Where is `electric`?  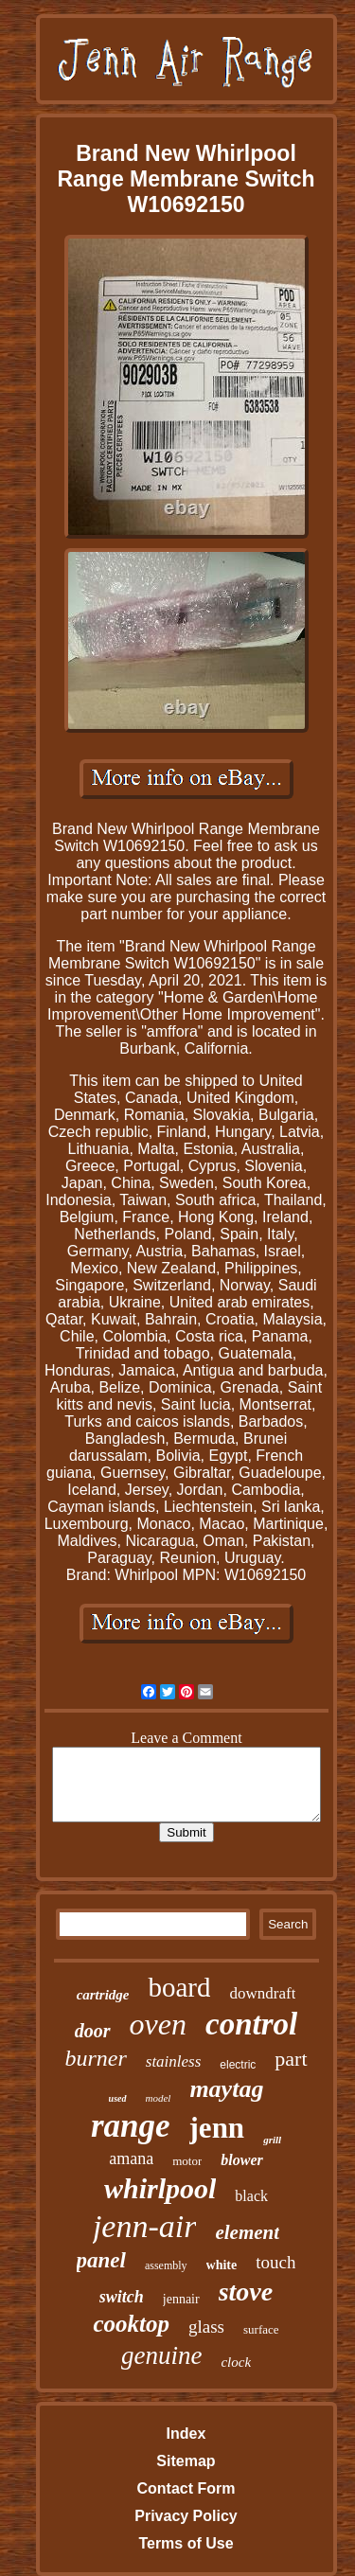 electric is located at coordinates (238, 2064).